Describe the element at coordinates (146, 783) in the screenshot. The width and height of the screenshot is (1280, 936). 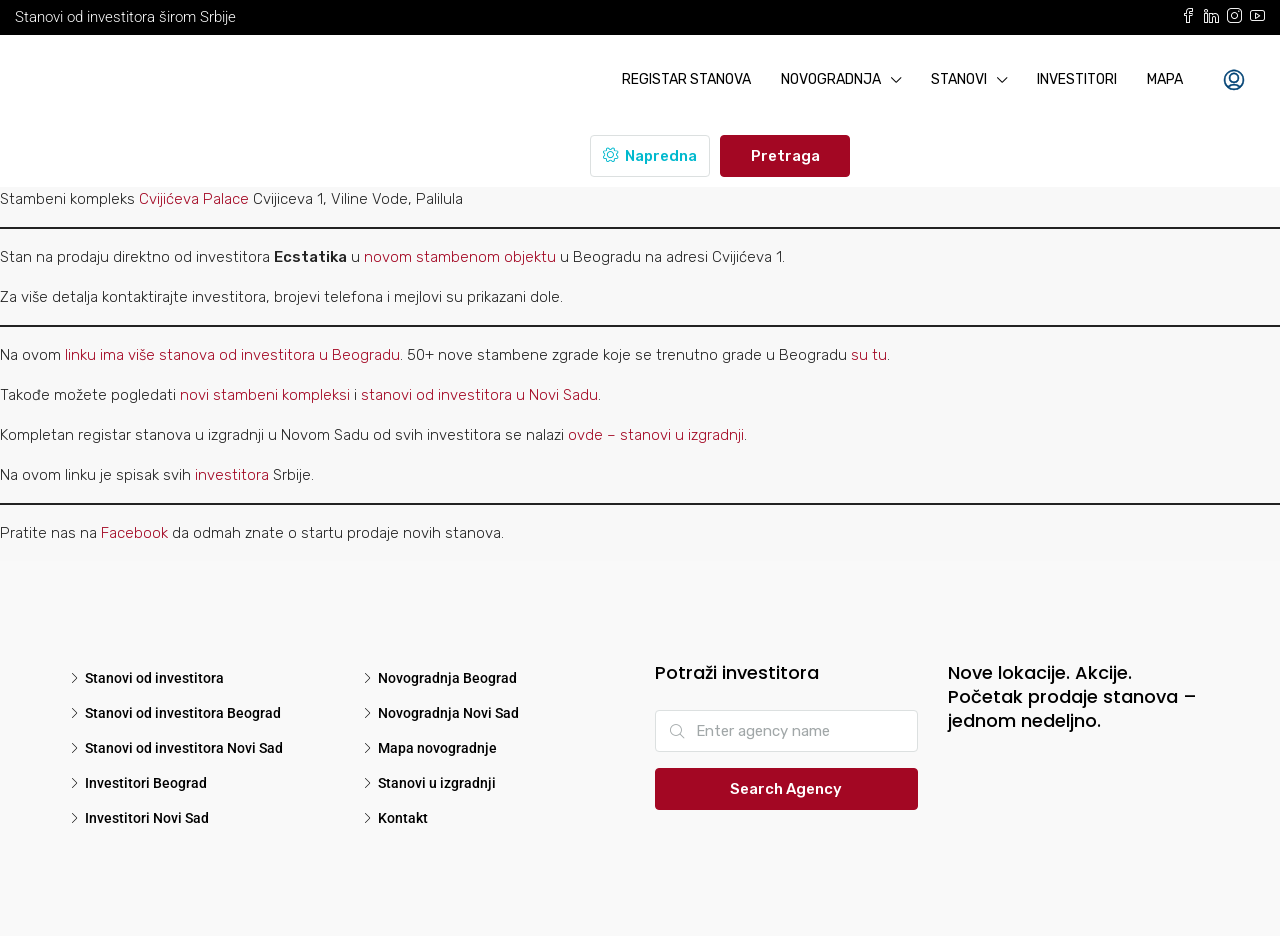
I see `Investitori Beograd` at that location.